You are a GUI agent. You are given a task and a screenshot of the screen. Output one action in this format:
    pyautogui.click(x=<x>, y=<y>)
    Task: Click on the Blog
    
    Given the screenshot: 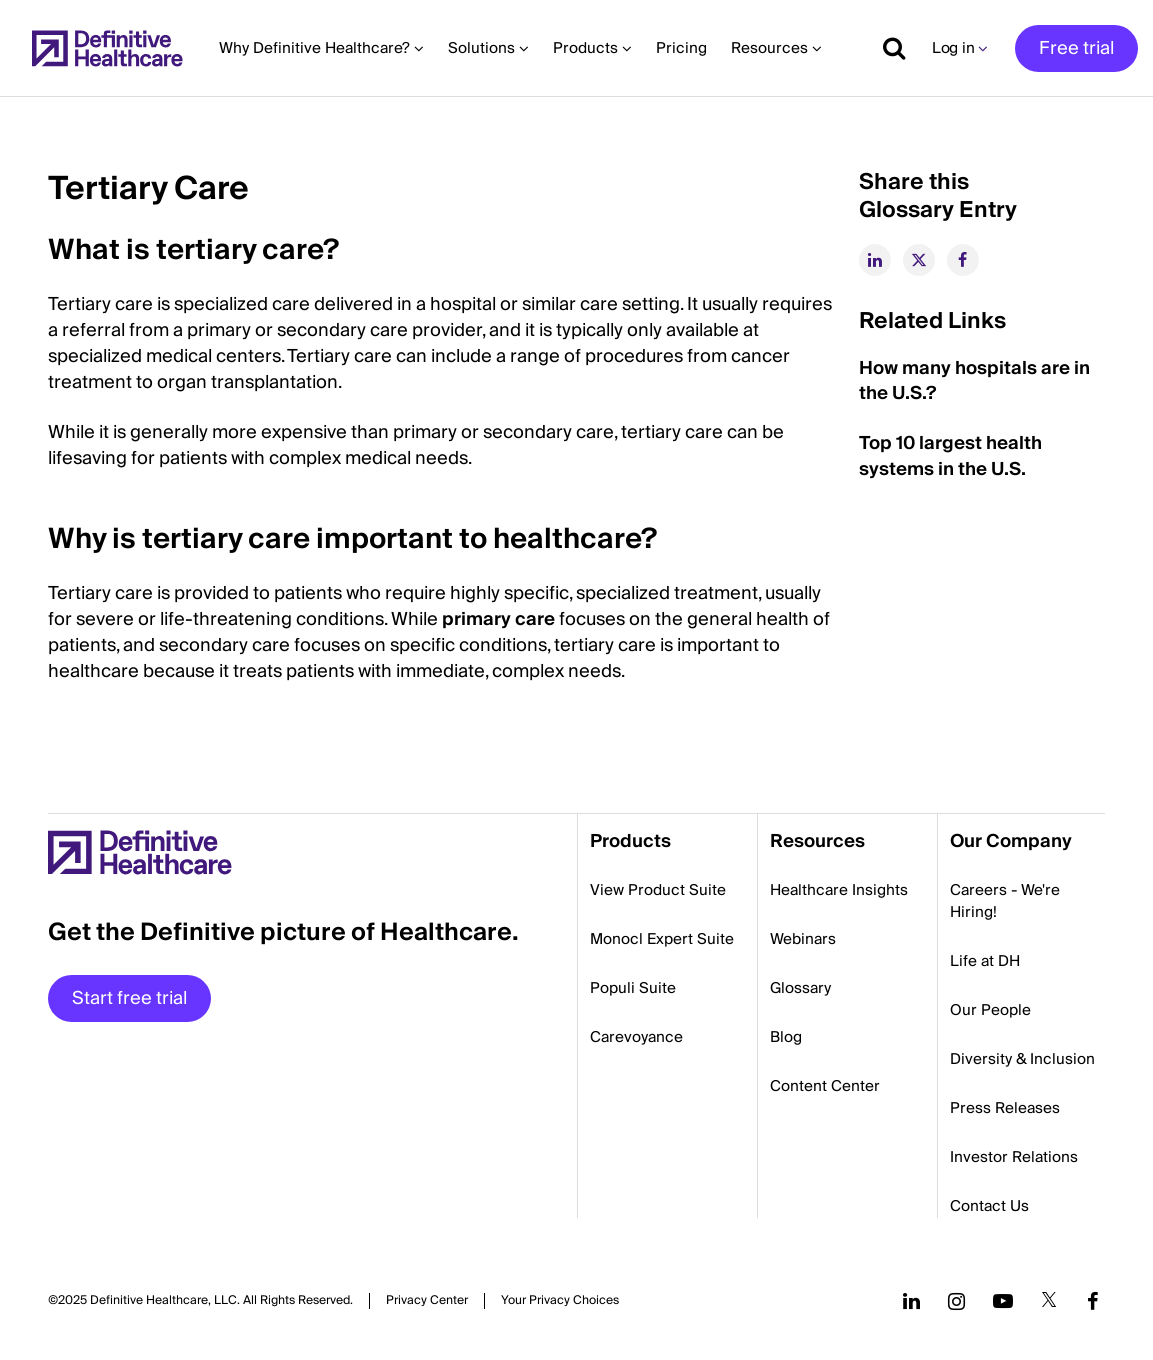 What is the action you would take?
    pyautogui.click(x=786, y=1037)
    